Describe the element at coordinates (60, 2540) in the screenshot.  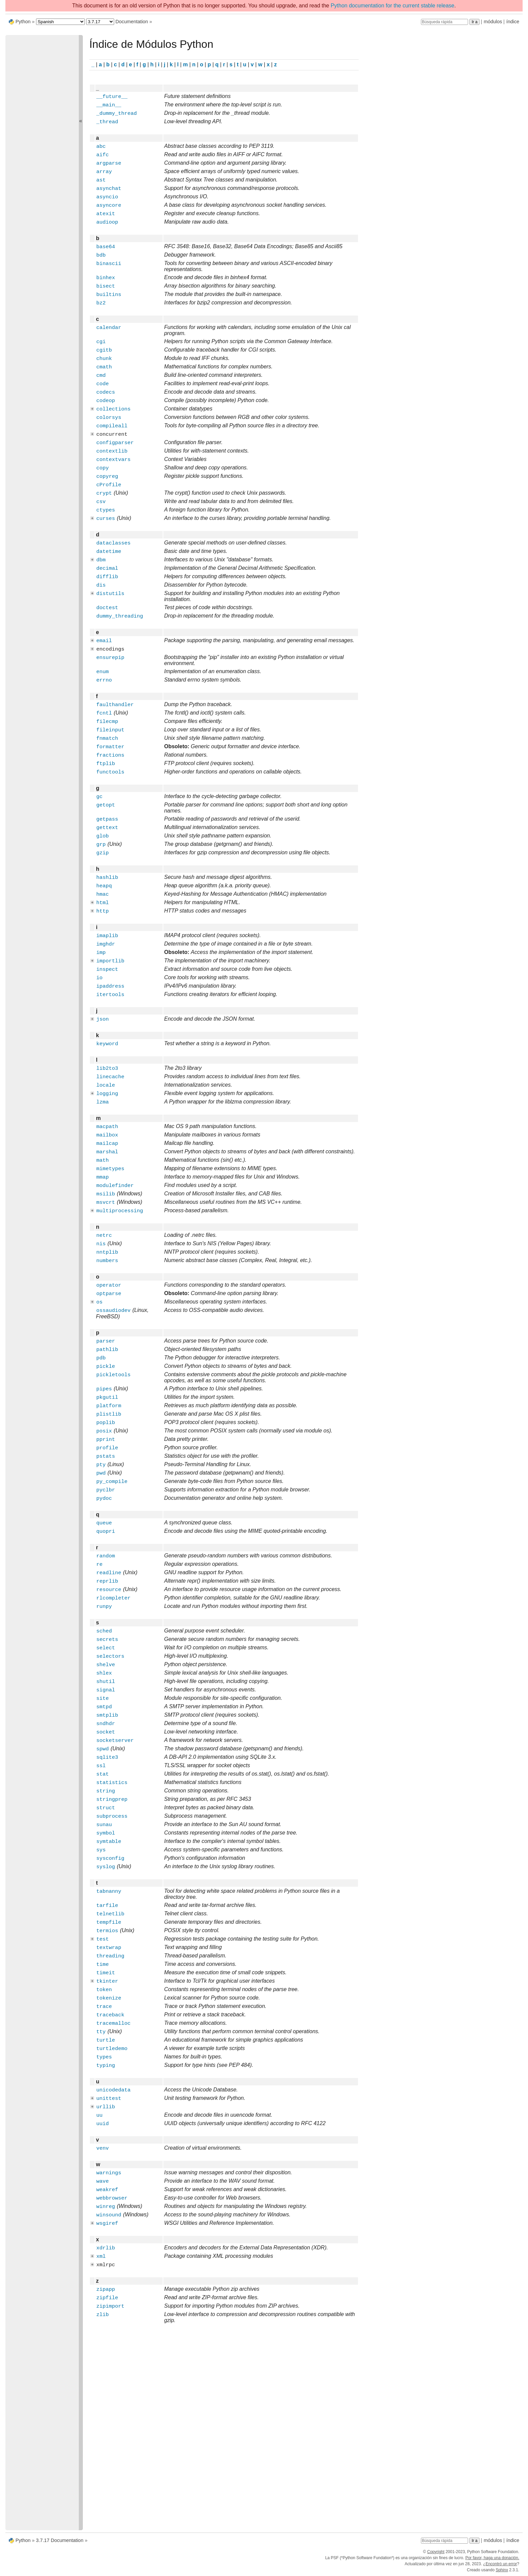
I see `3.7.17 Documentation` at that location.